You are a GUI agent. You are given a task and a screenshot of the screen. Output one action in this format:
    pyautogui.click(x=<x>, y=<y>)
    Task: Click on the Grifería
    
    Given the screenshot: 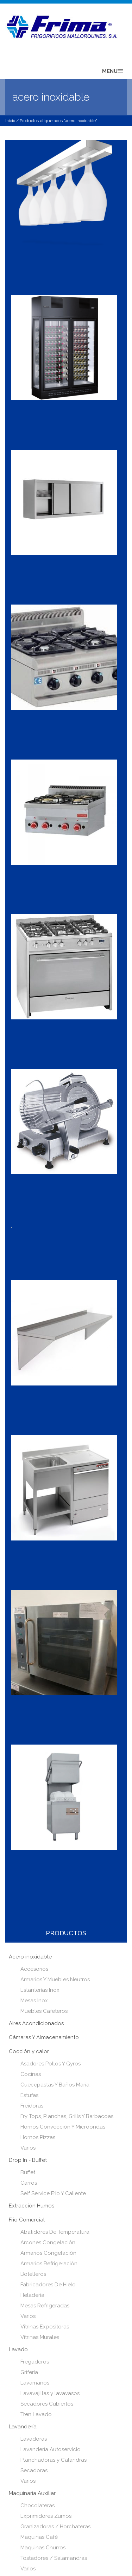 What is the action you would take?
    pyautogui.click(x=29, y=2372)
    